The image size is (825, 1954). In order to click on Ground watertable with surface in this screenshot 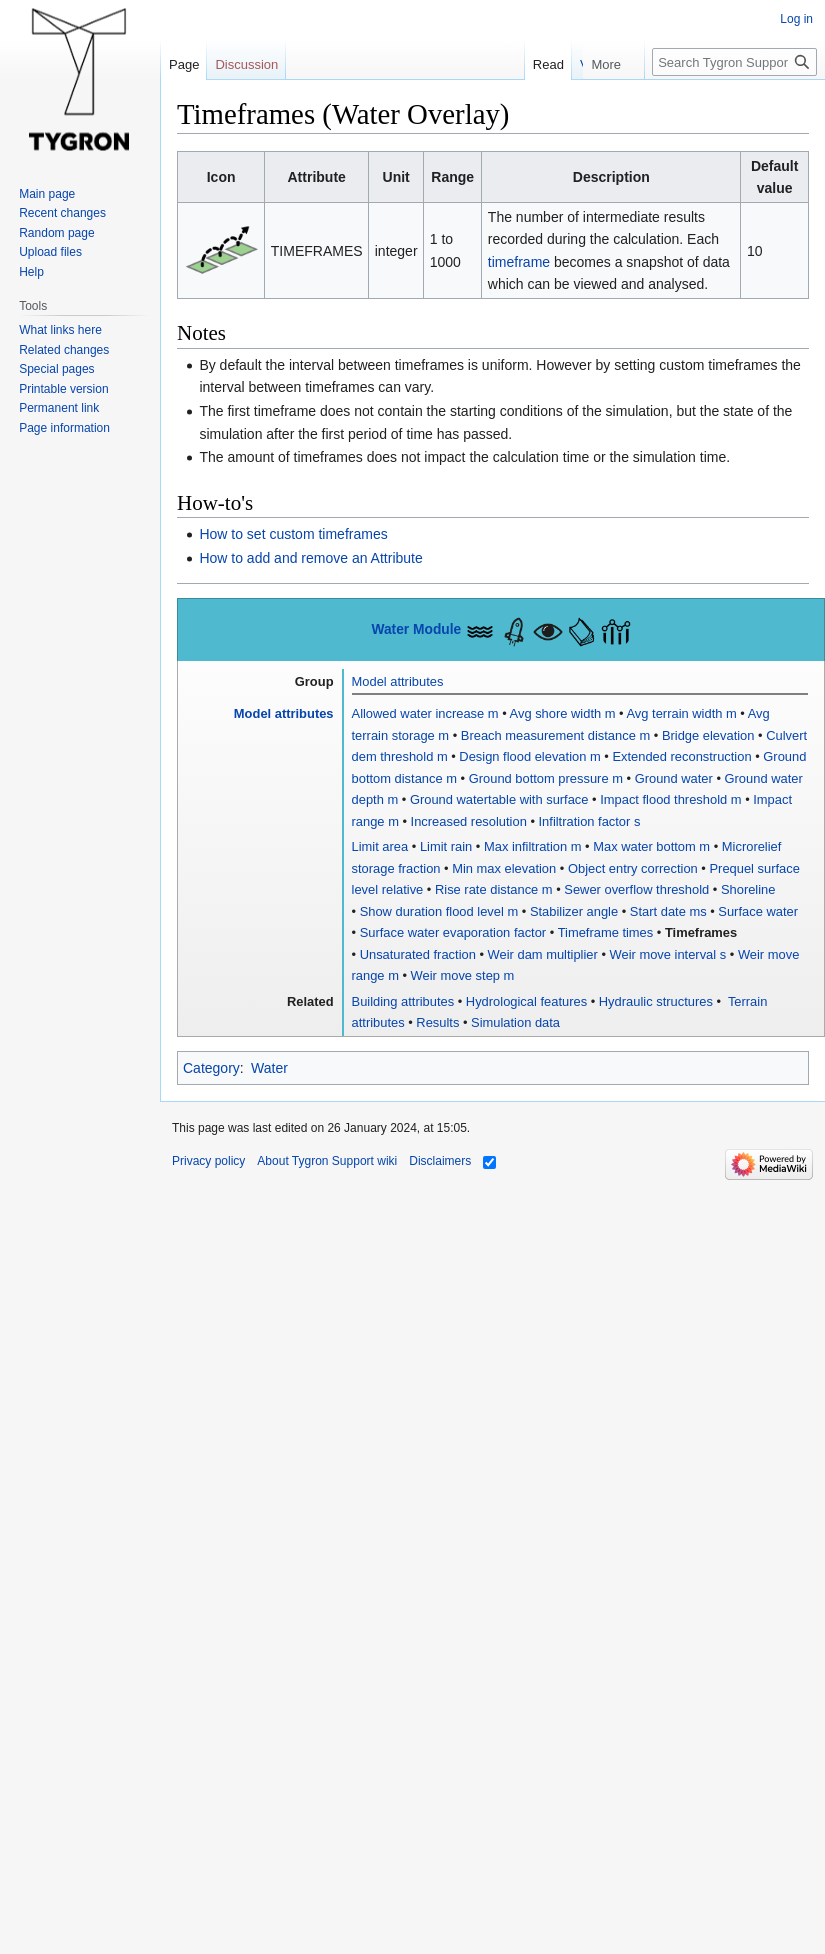, I will do `click(499, 799)`.